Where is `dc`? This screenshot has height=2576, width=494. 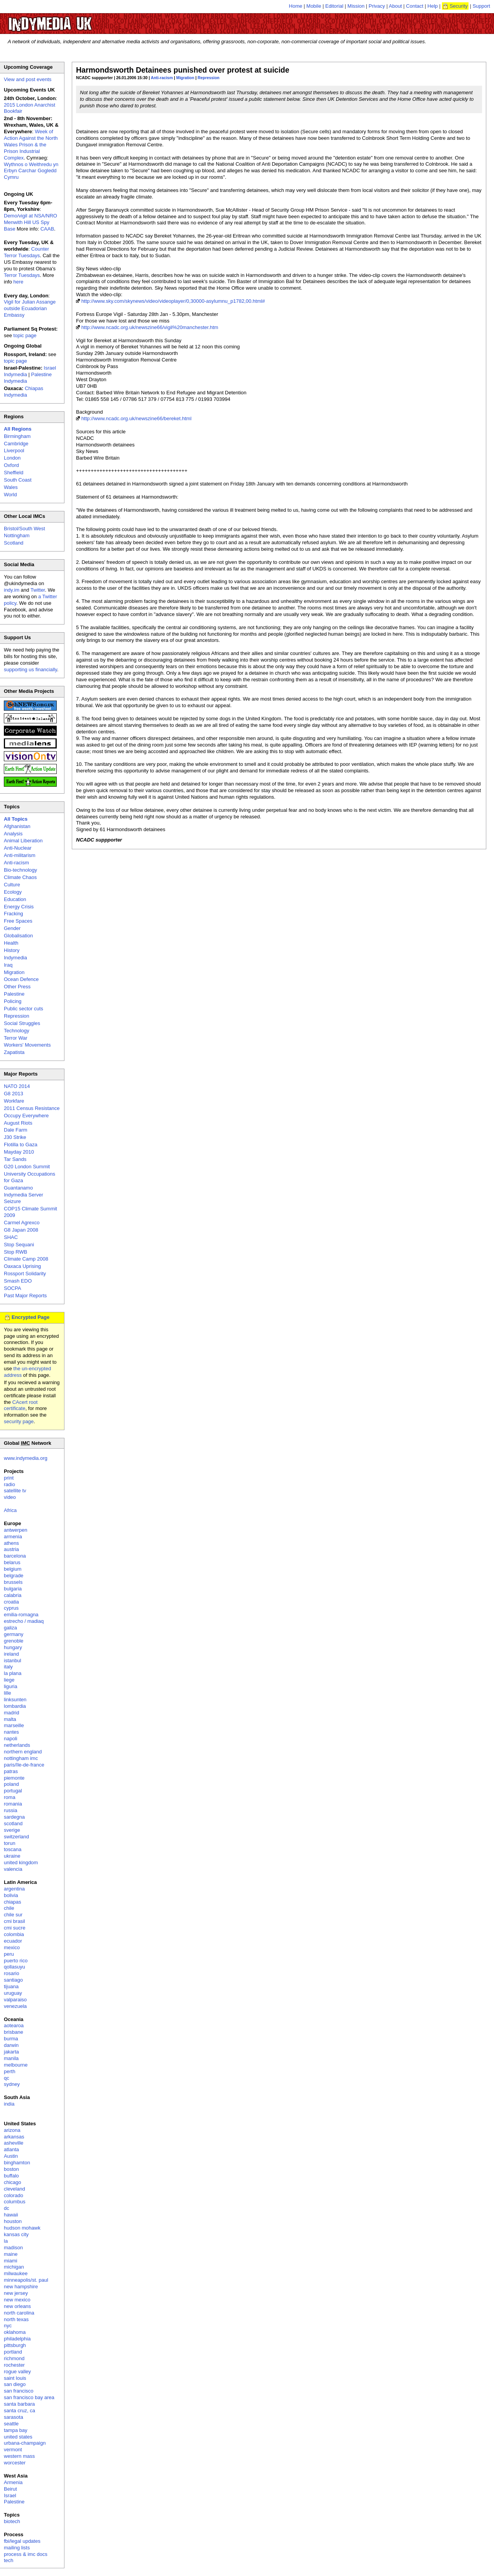 dc is located at coordinates (6, 2208).